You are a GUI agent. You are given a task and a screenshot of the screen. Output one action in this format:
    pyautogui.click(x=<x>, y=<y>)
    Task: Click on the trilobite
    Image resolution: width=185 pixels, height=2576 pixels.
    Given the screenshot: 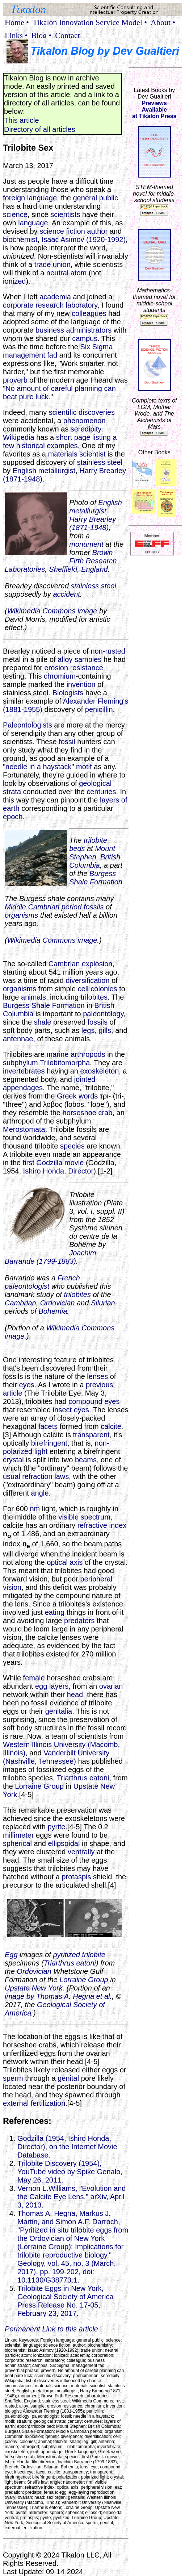 What is the action you would take?
    pyautogui.click(x=93, y=1955)
    